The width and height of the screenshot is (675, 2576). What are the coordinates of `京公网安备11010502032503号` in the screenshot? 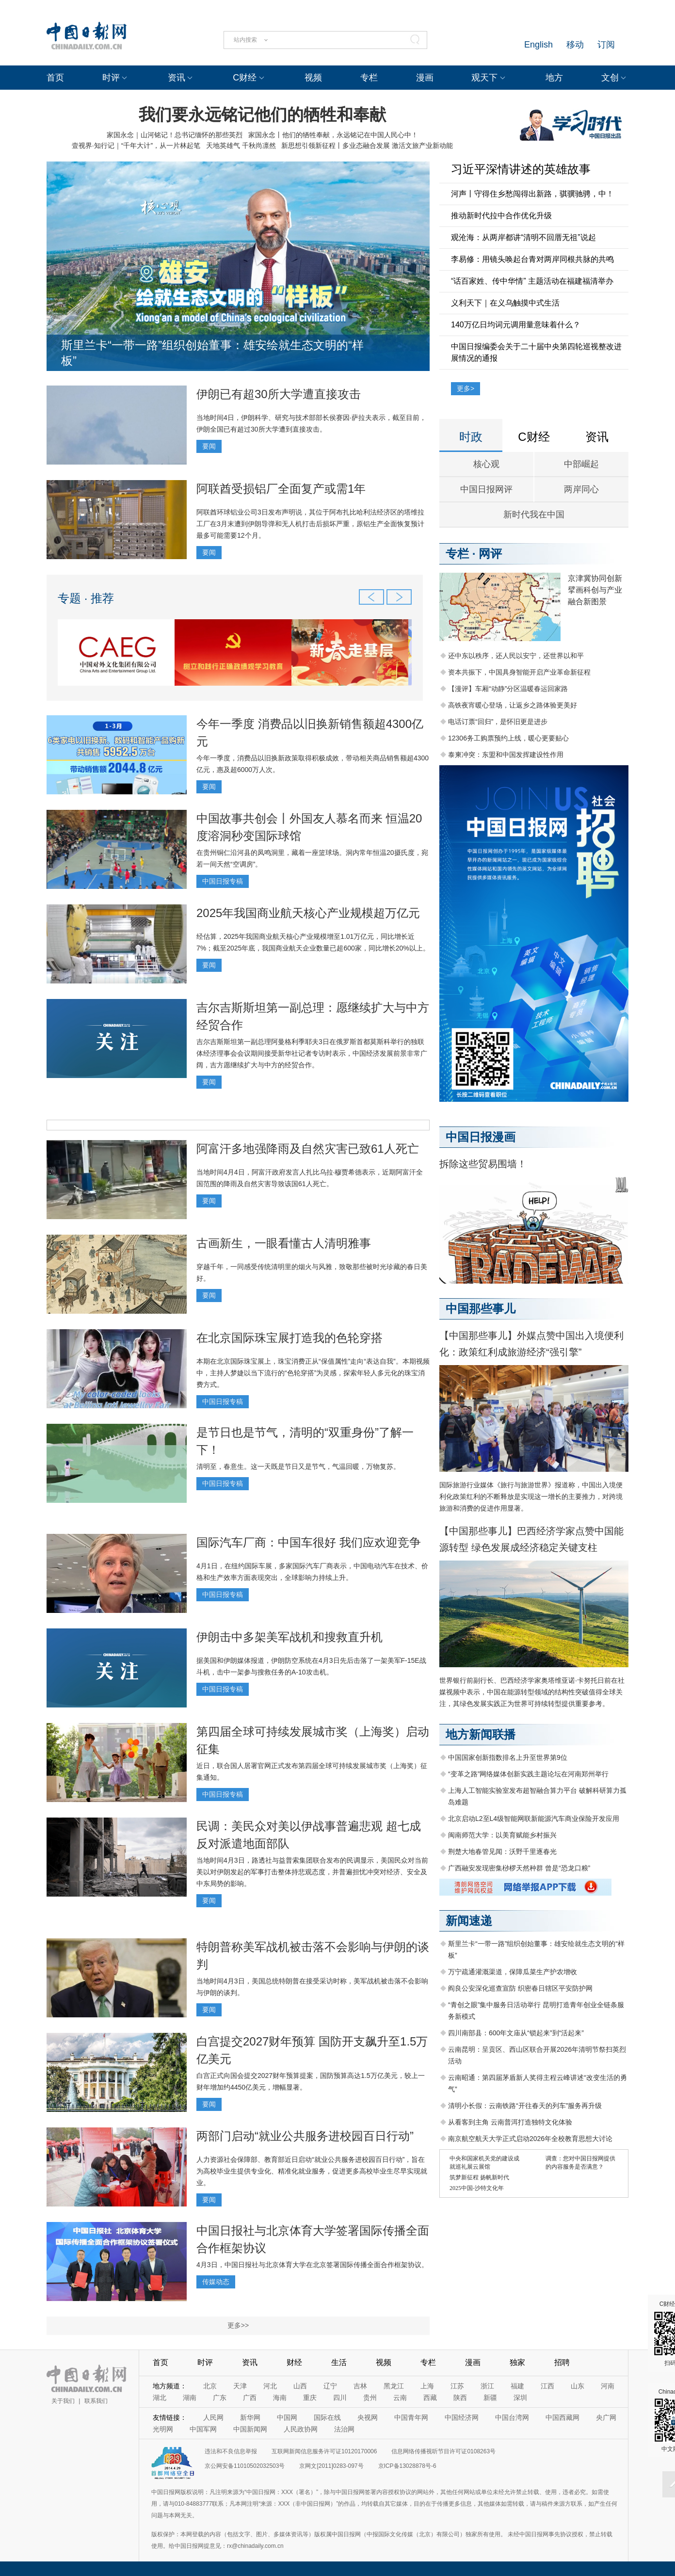 It's located at (245, 2466).